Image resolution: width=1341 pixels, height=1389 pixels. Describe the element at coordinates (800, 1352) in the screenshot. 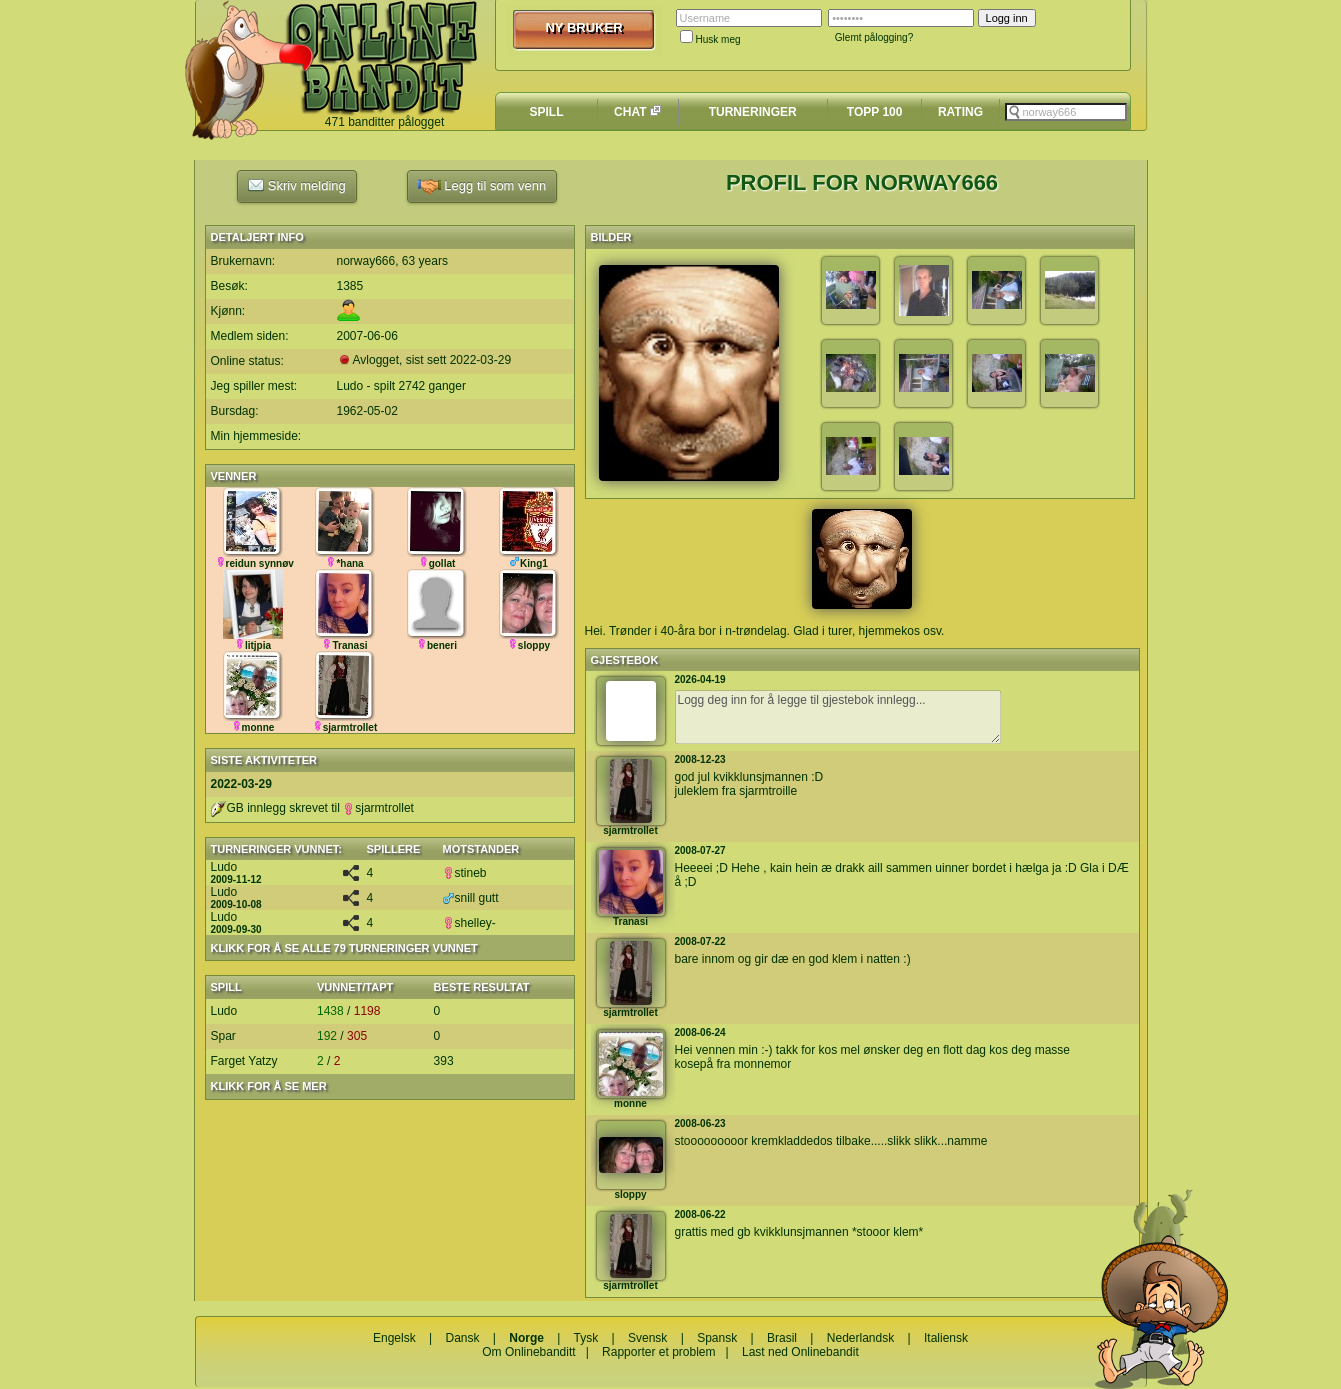

I see `Last ned Onlinebandit` at that location.